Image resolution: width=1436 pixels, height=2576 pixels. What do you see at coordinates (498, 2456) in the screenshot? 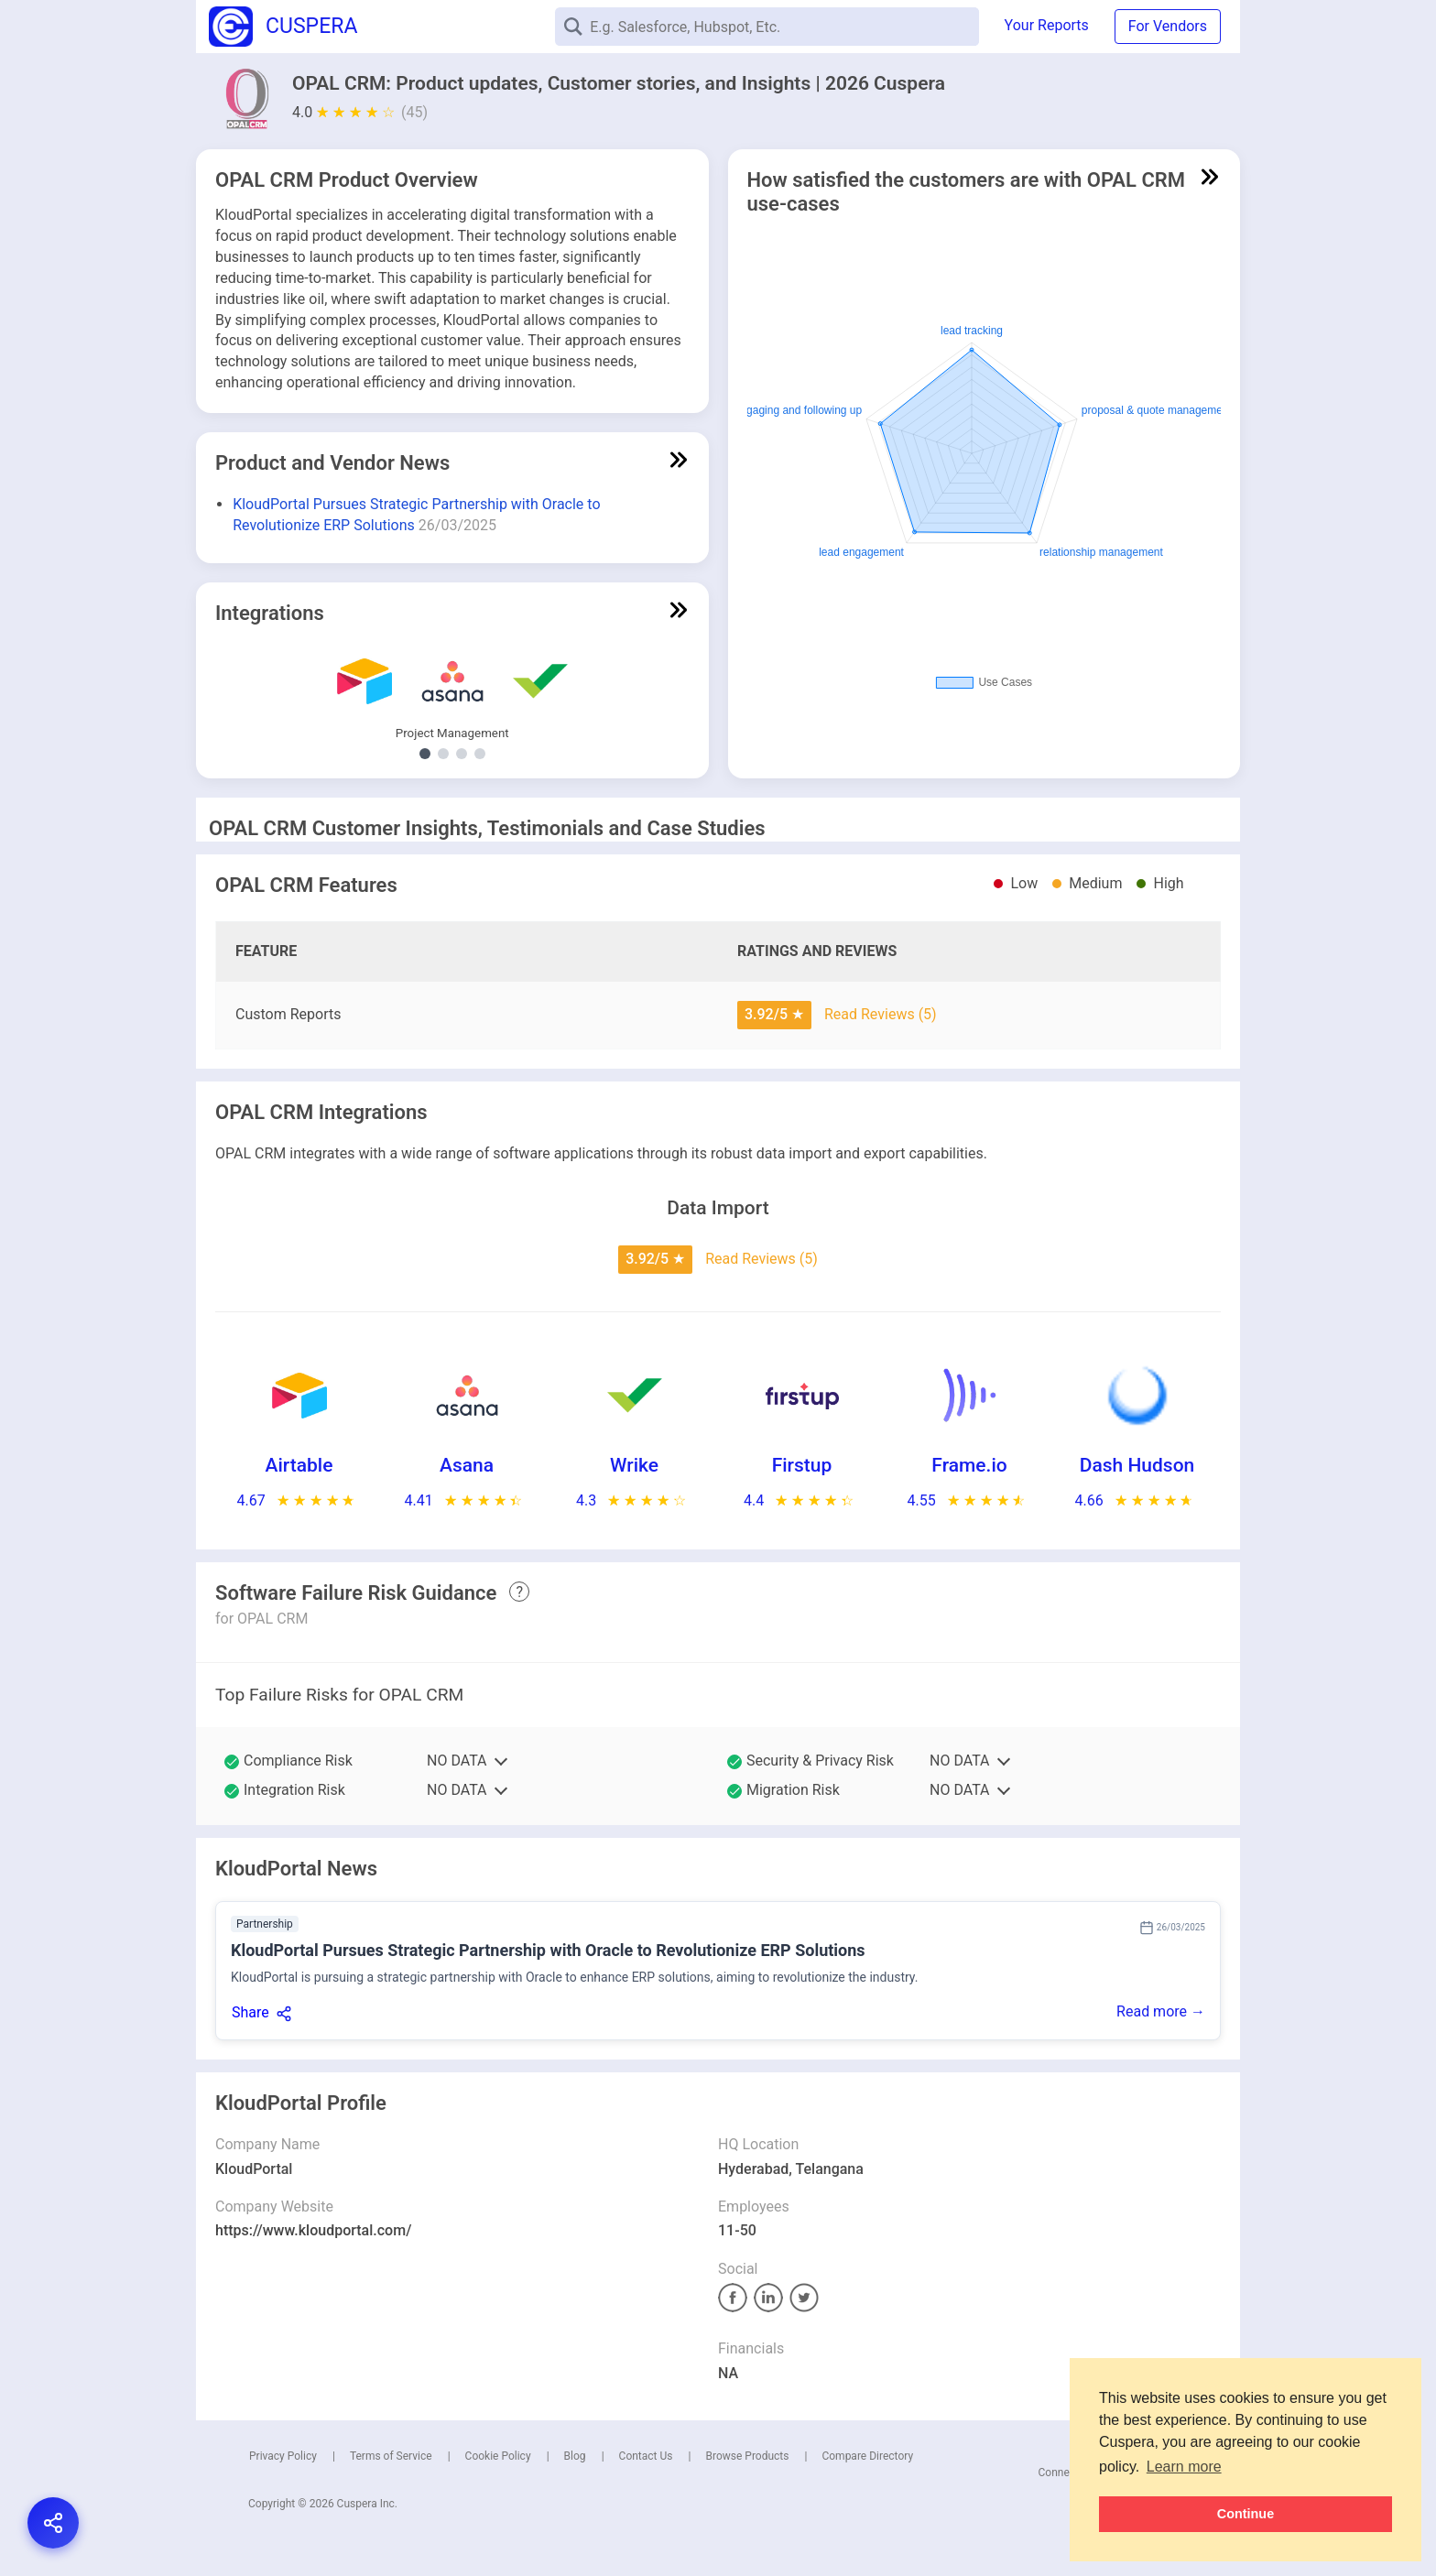
I see `Cookie Policy` at bounding box center [498, 2456].